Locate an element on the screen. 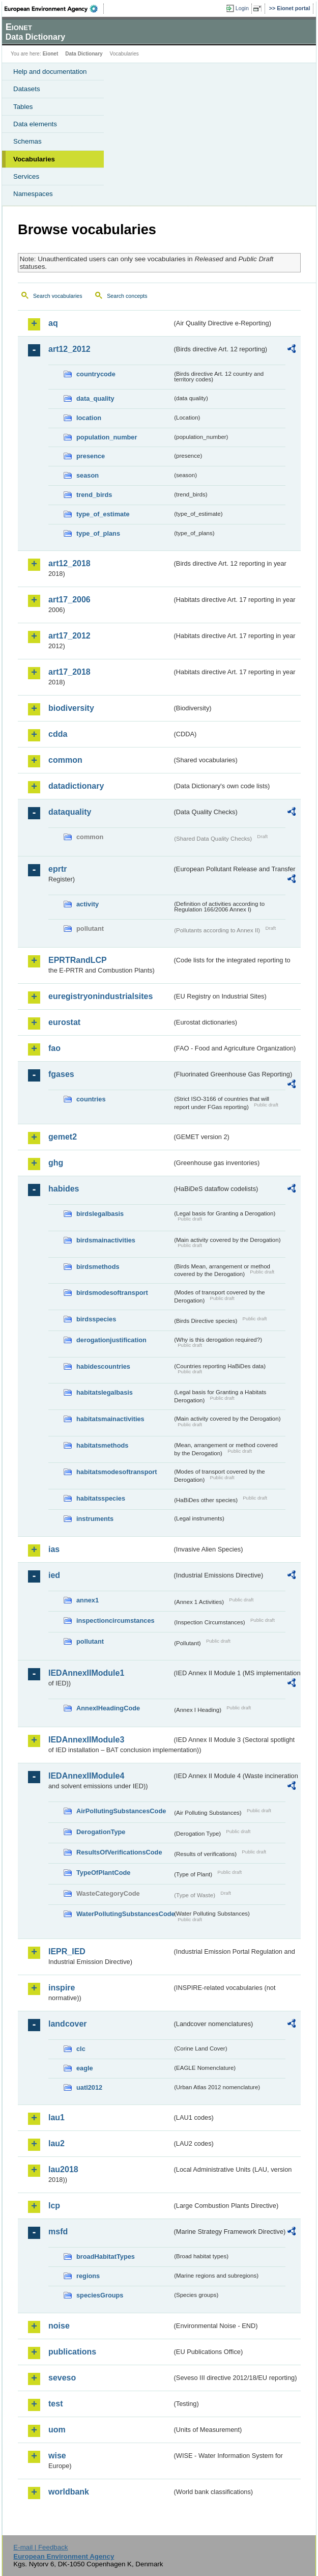 This screenshot has width=318, height=2576. eagle is located at coordinates (84, 2068).